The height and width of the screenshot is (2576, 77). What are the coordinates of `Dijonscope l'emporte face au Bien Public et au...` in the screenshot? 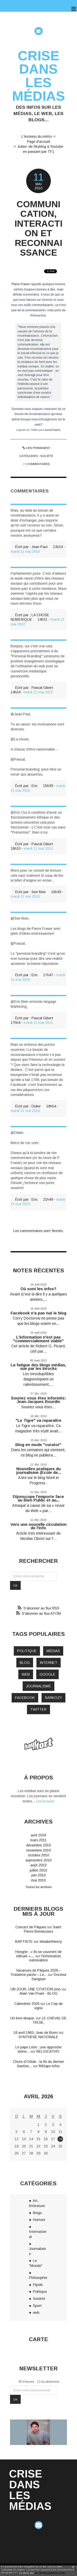 It's located at (38, 1498).